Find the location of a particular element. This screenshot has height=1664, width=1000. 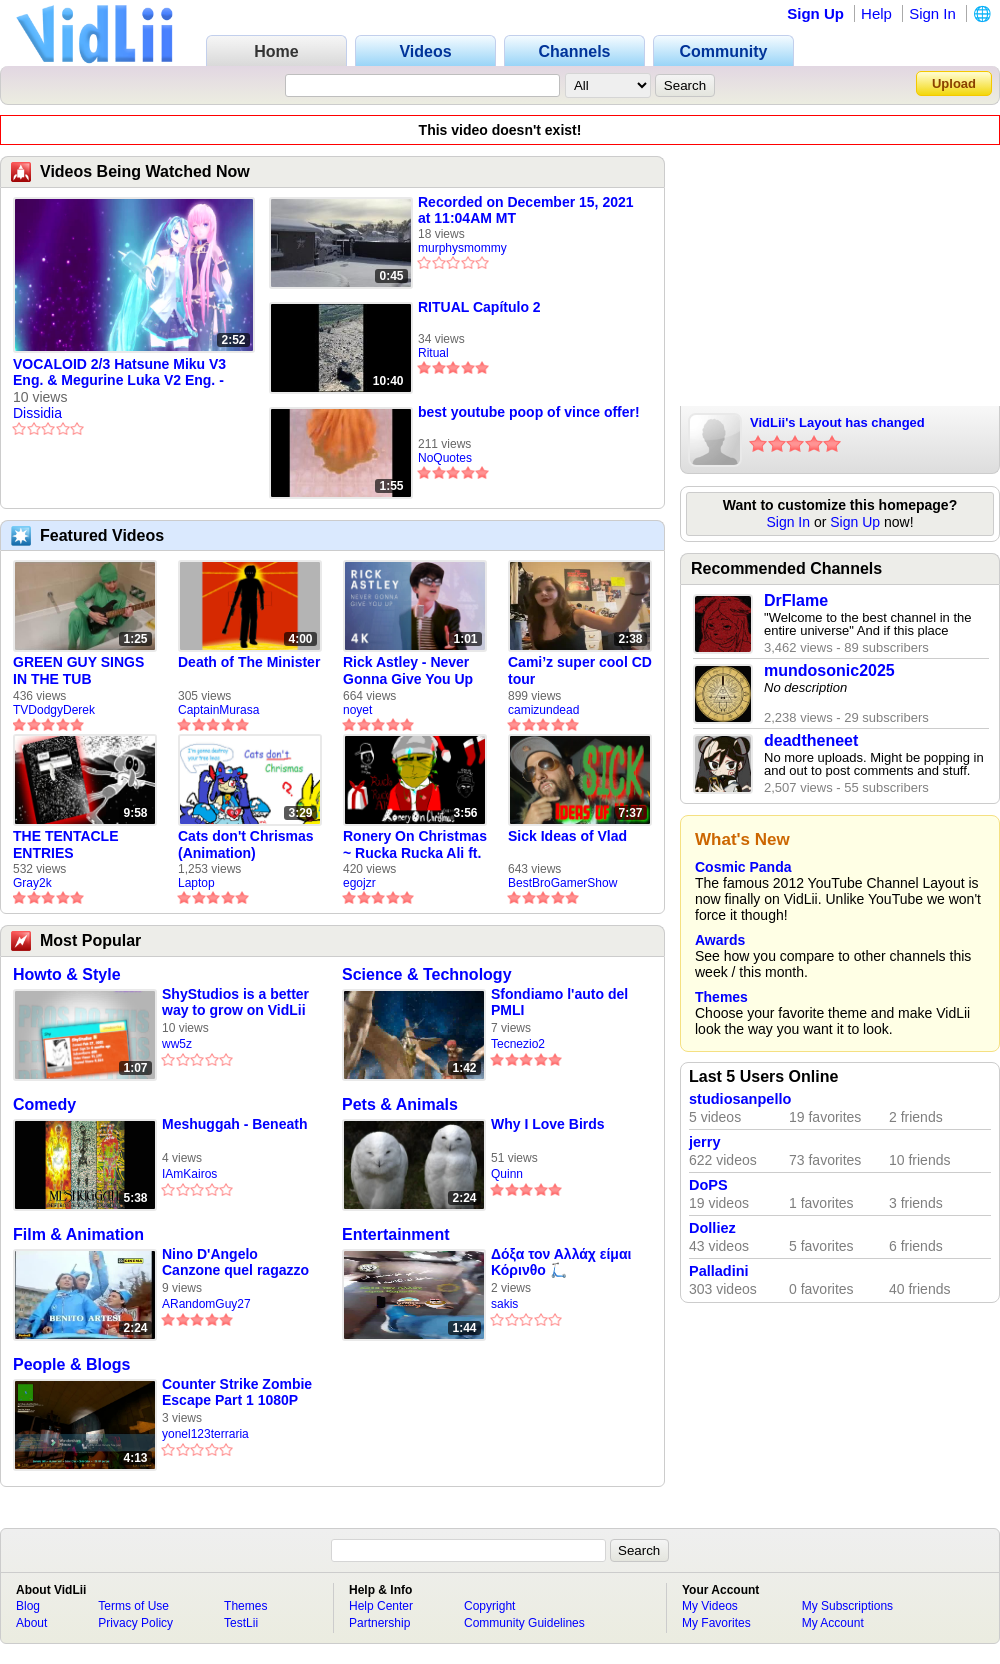

Sfondiamo l'auto del PMLI is located at coordinates (559, 1002).